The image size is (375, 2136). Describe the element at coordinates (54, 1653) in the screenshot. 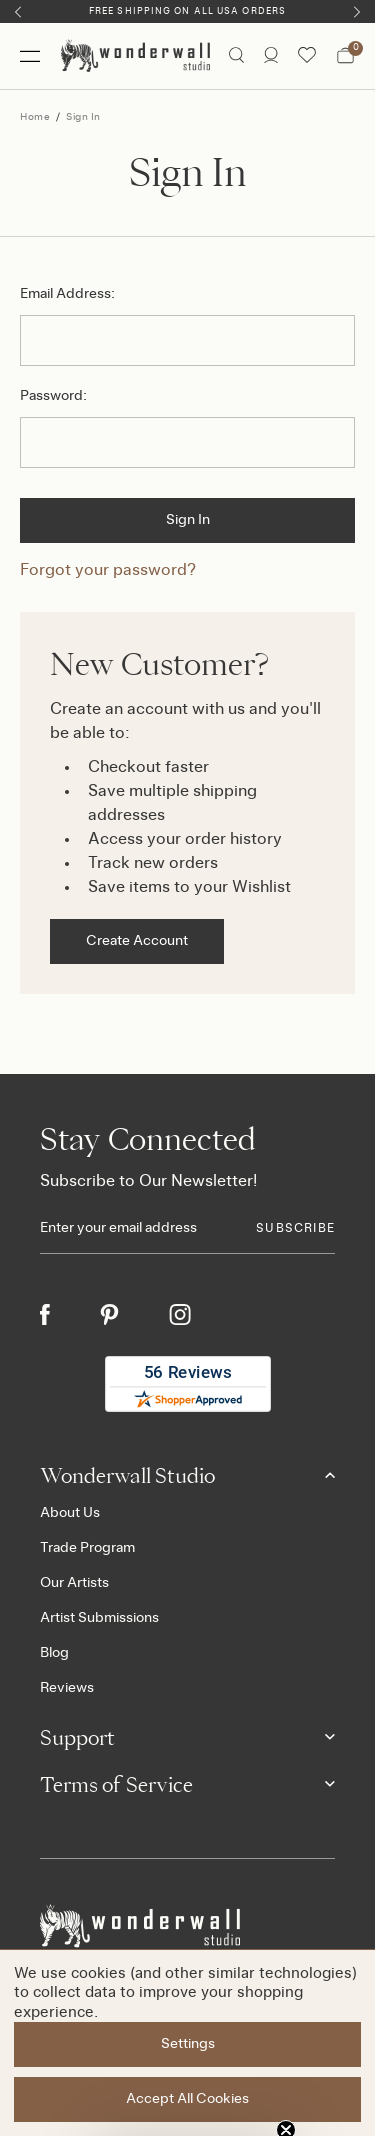

I see `Blog` at that location.